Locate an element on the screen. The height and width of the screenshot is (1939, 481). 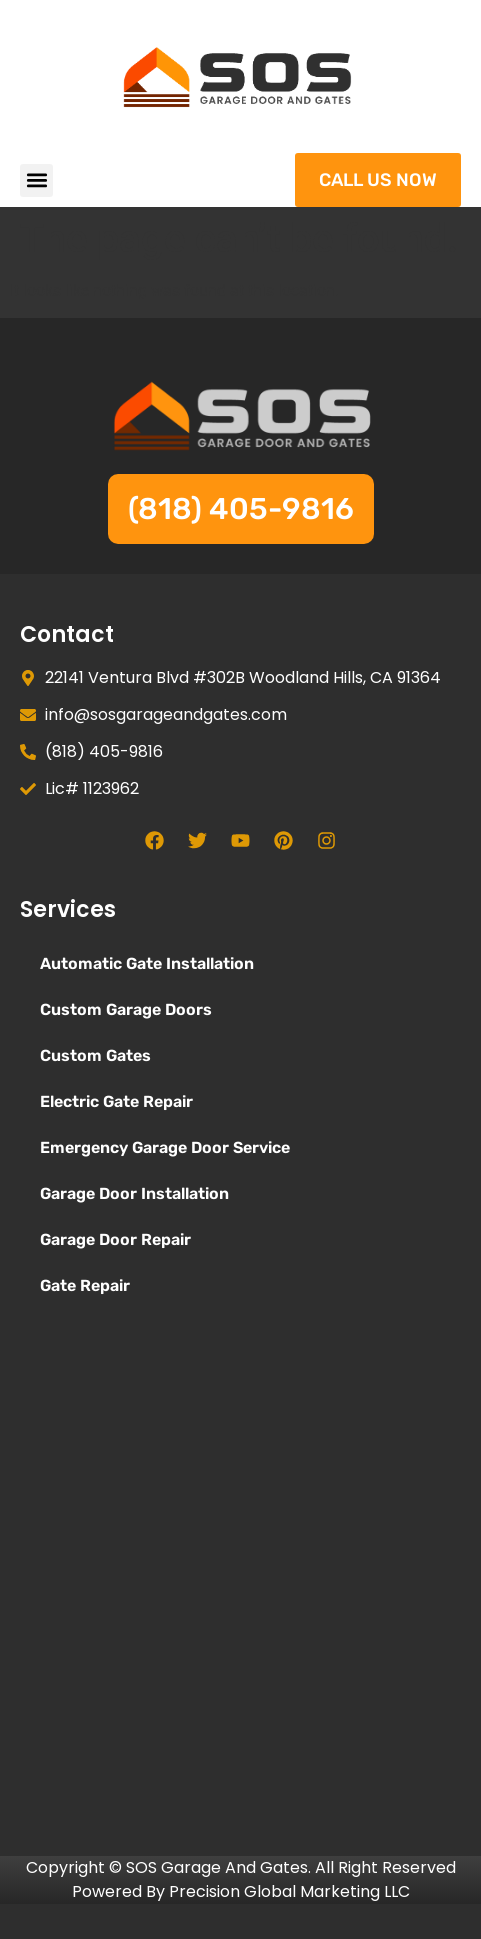
Garage Door Installation is located at coordinates (134, 1193).